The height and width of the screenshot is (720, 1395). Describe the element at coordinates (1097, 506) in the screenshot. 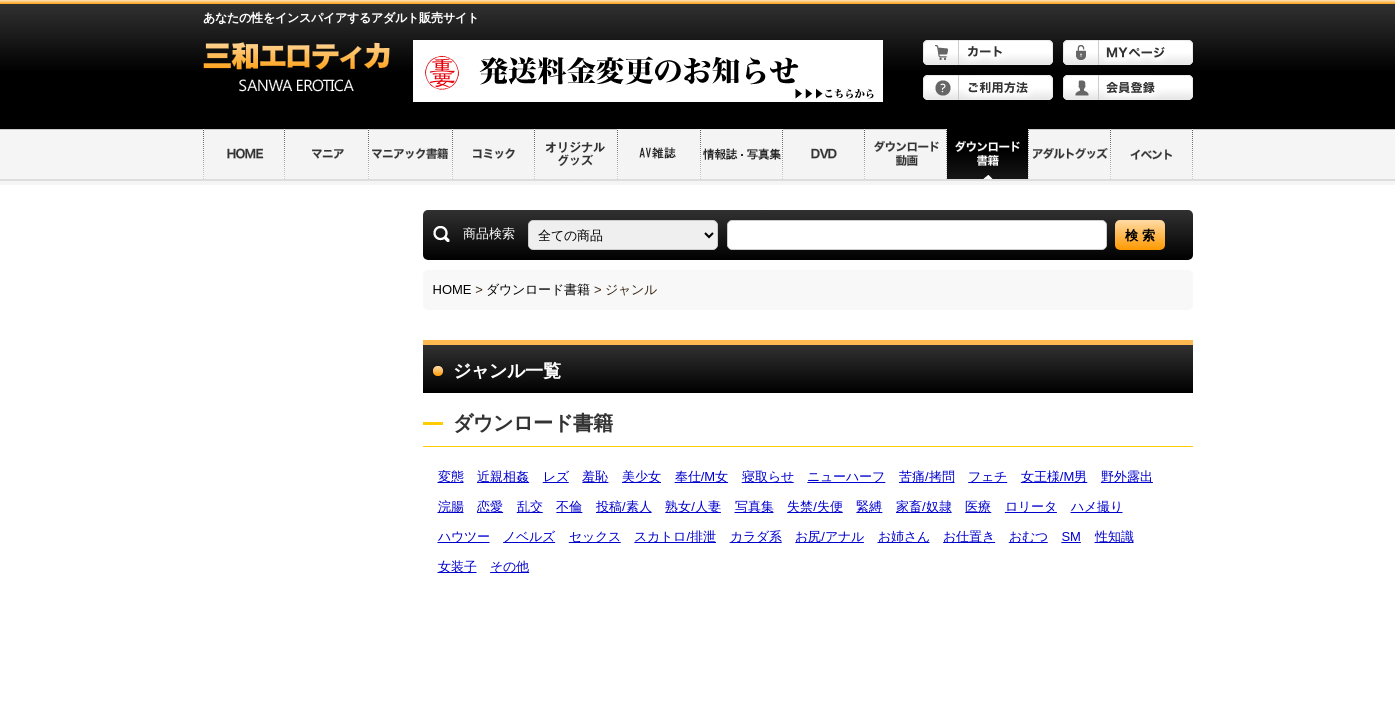

I see `ハメ撮り` at that location.